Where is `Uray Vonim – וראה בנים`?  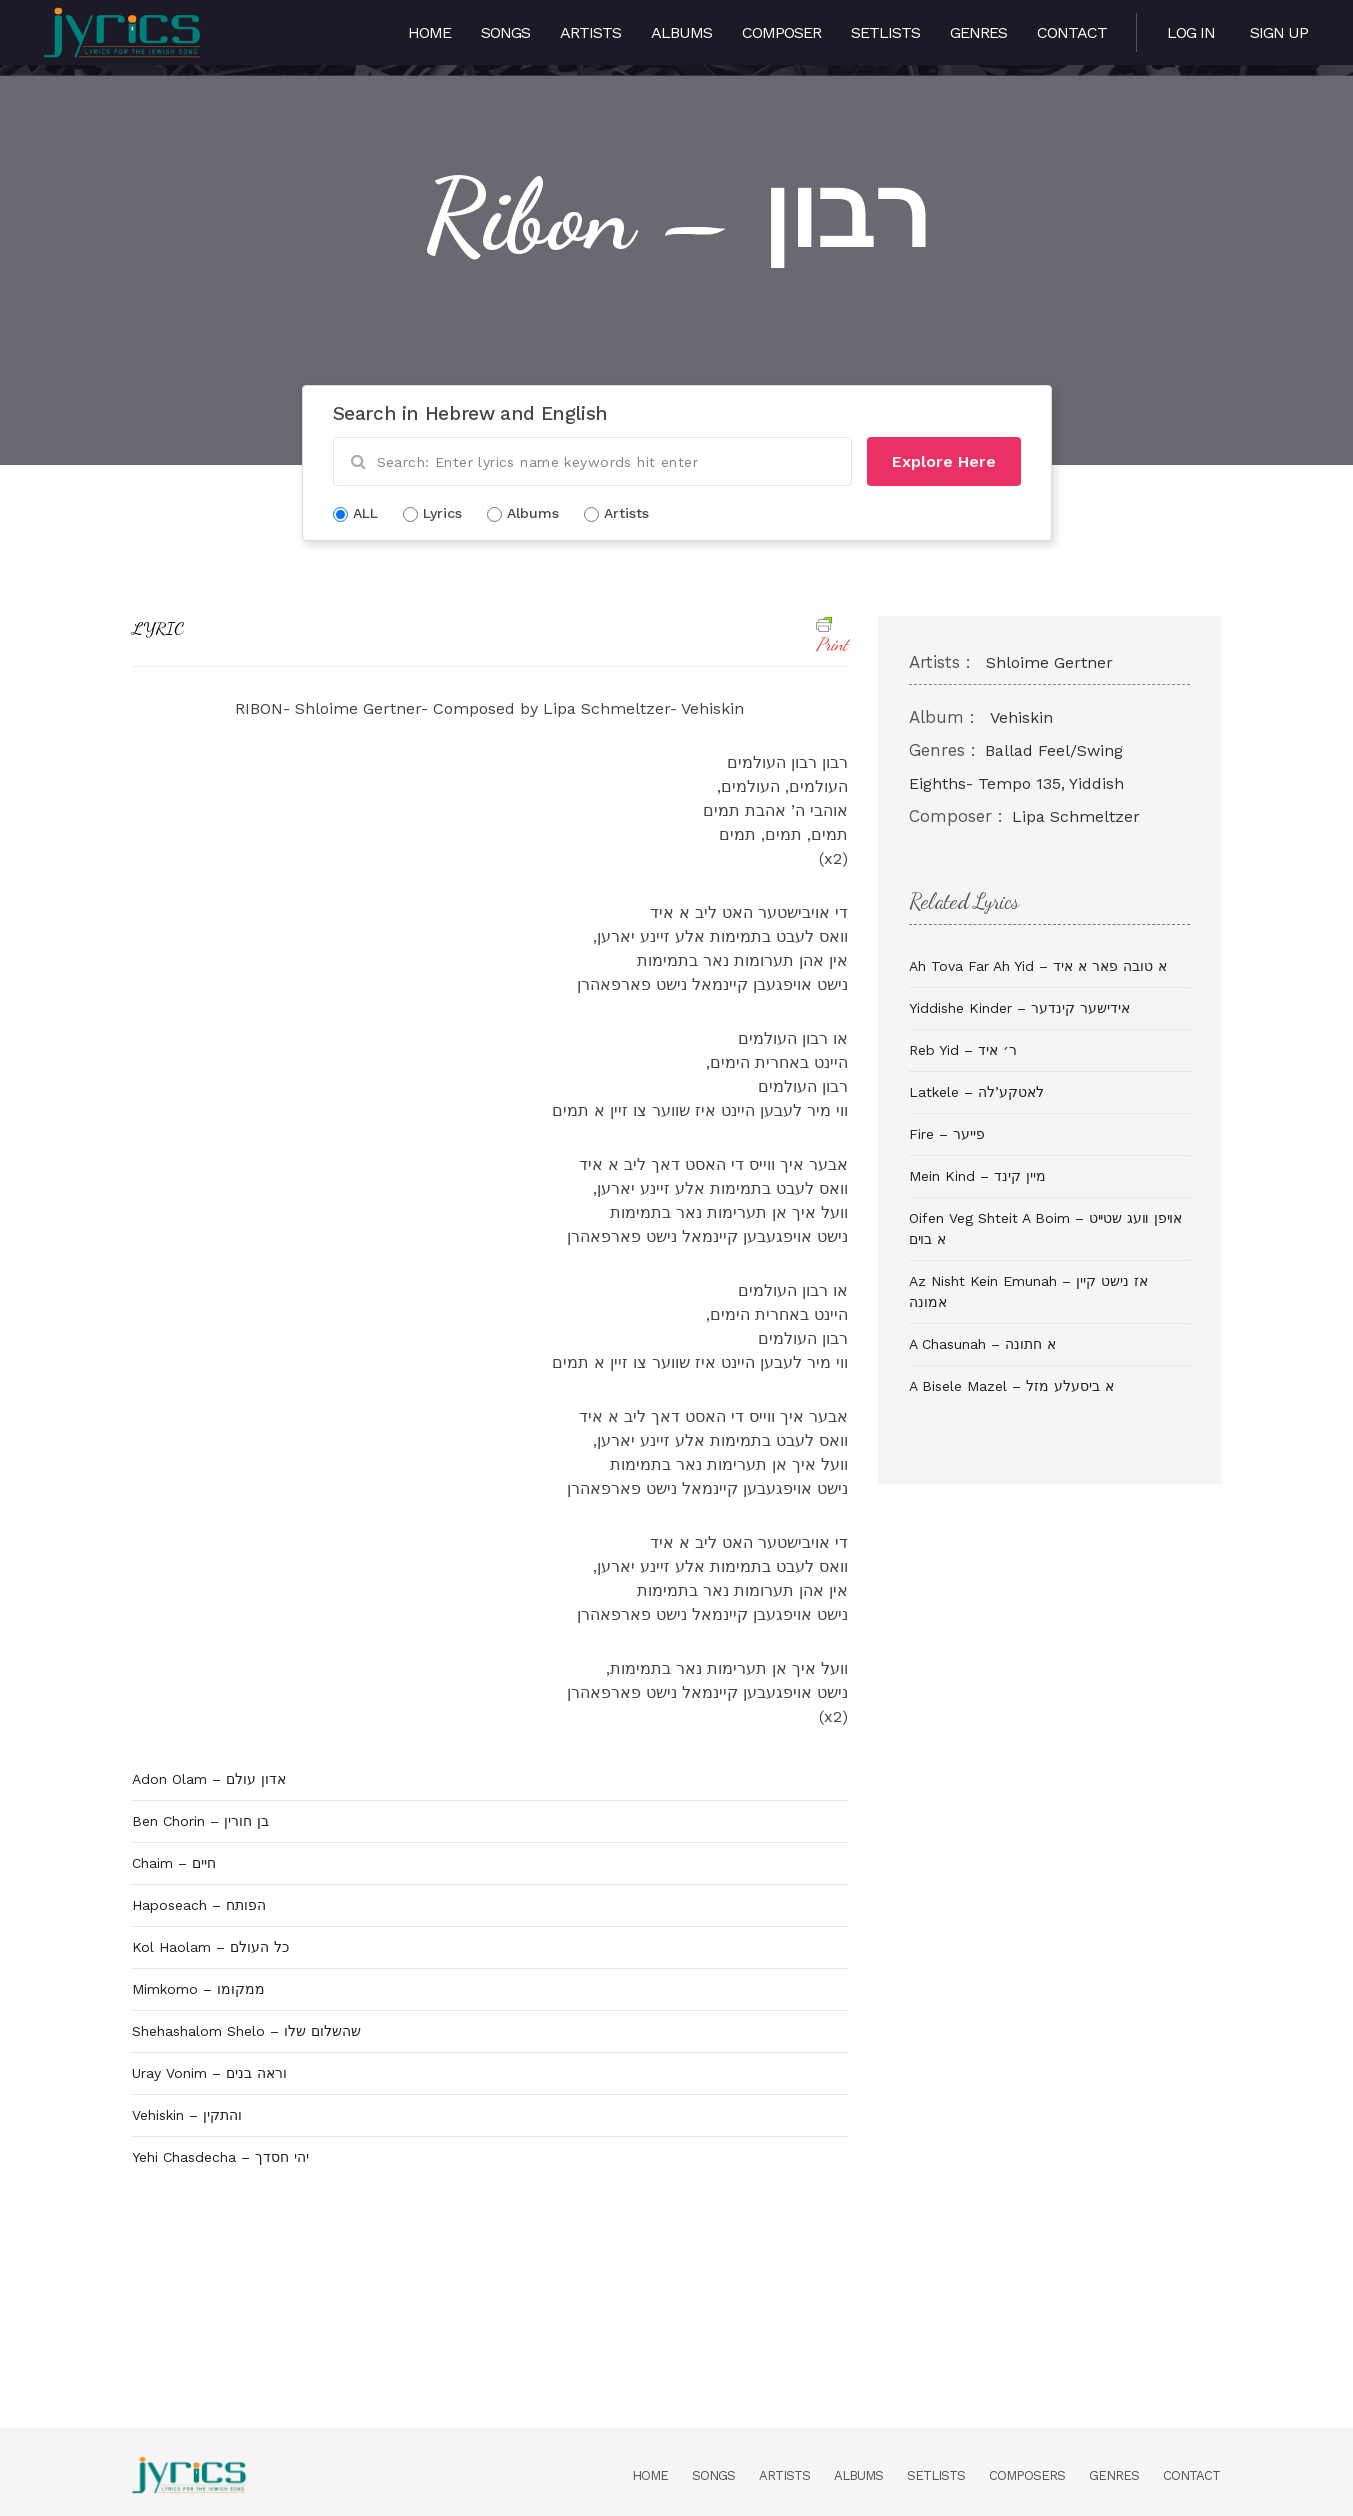 Uray Vonim – וראה בנים is located at coordinates (209, 2073).